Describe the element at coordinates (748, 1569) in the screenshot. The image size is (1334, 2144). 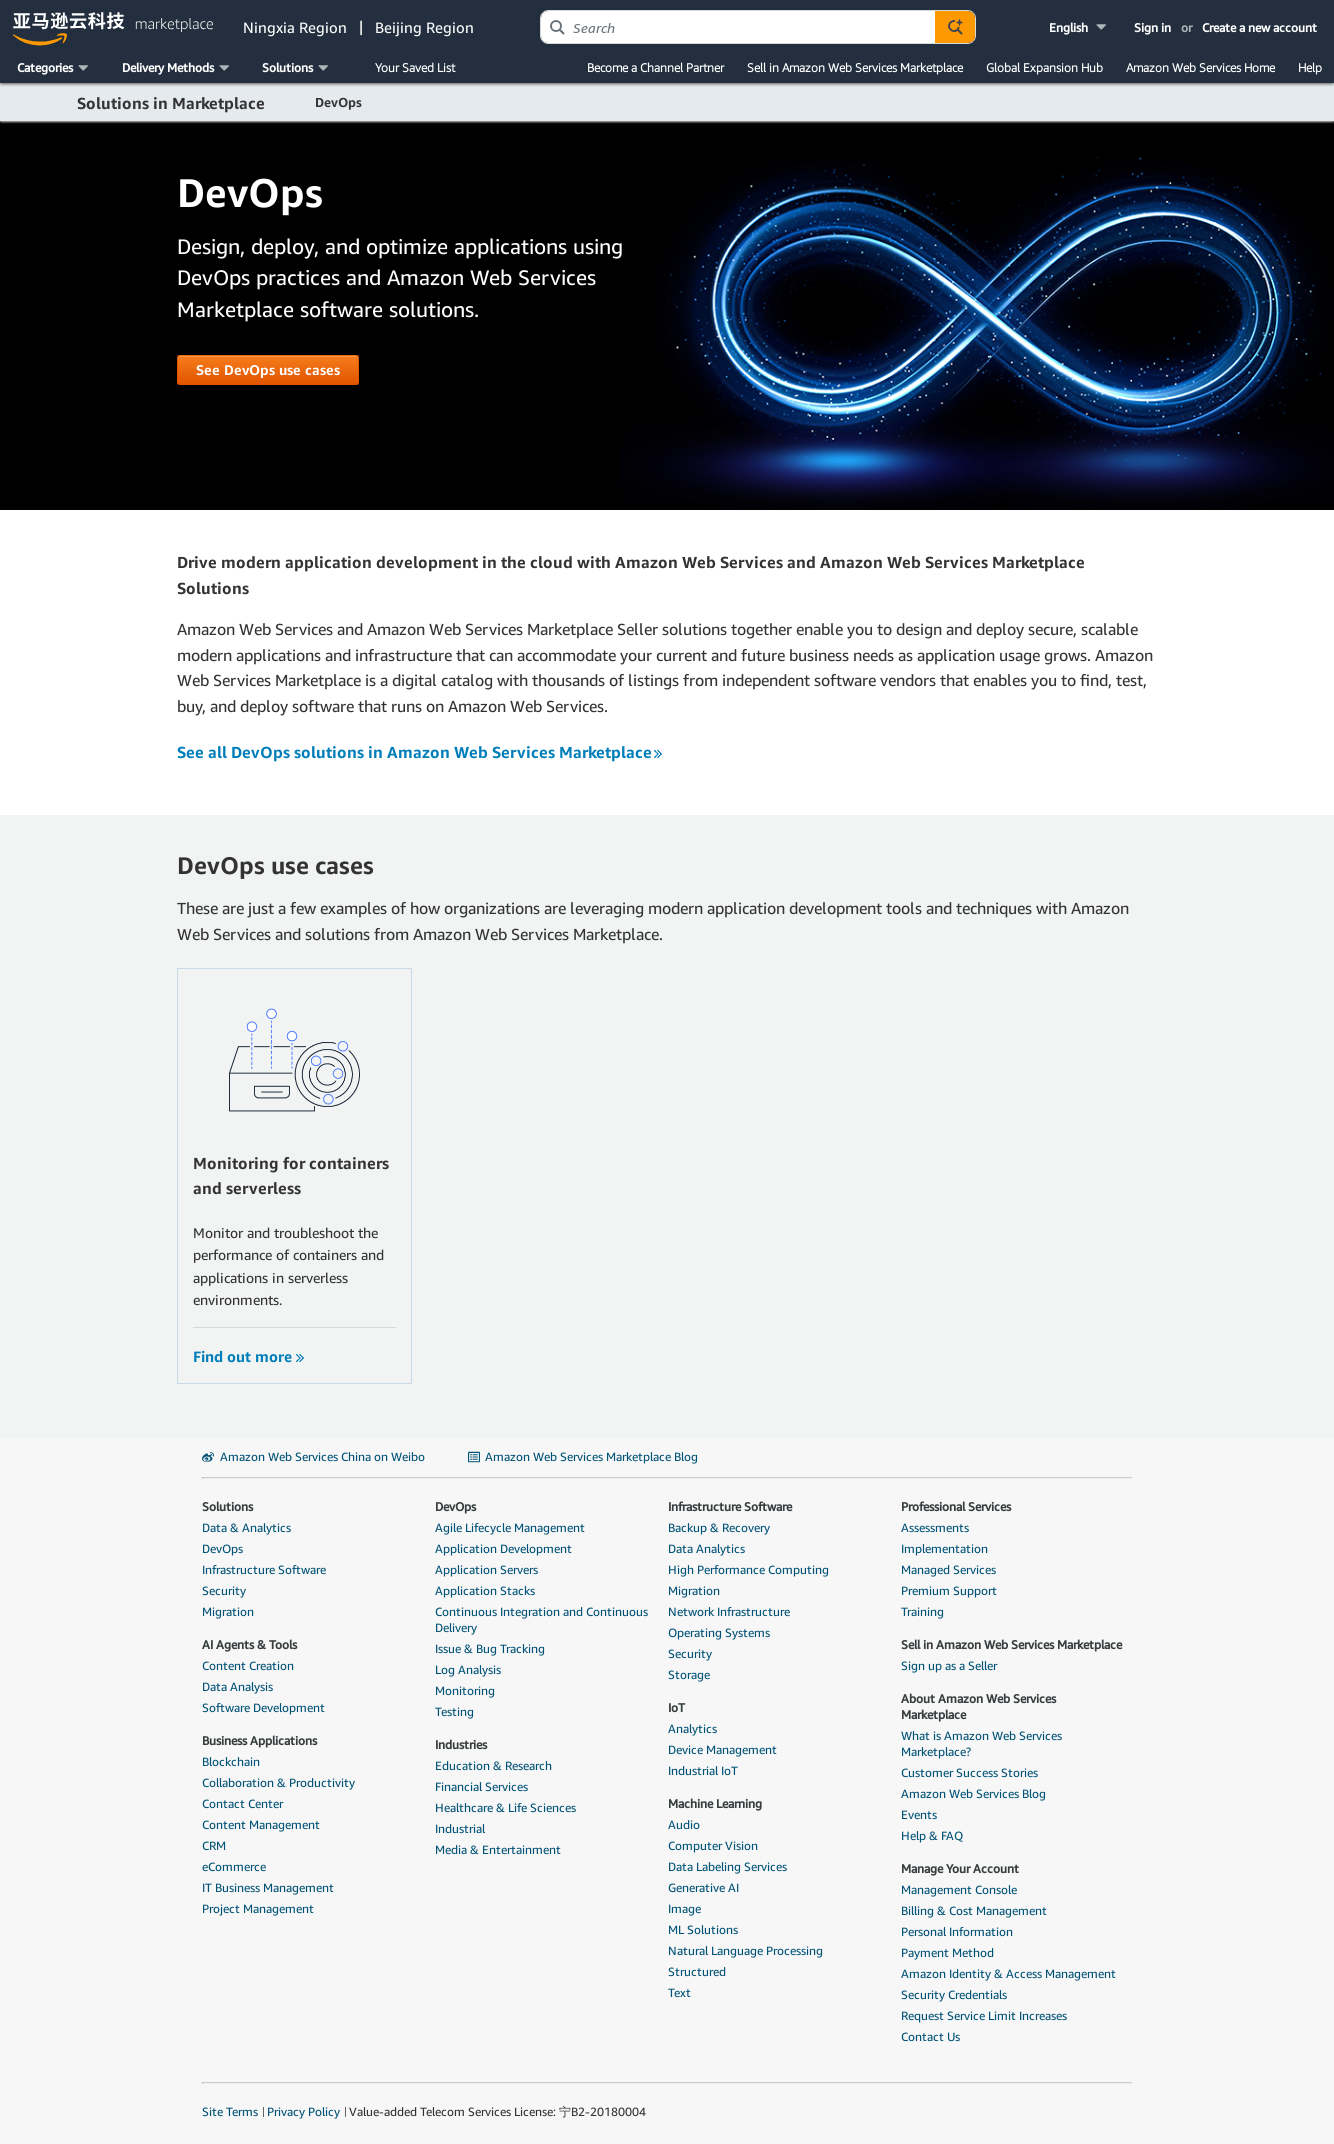
I see `High Performance Computing` at that location.